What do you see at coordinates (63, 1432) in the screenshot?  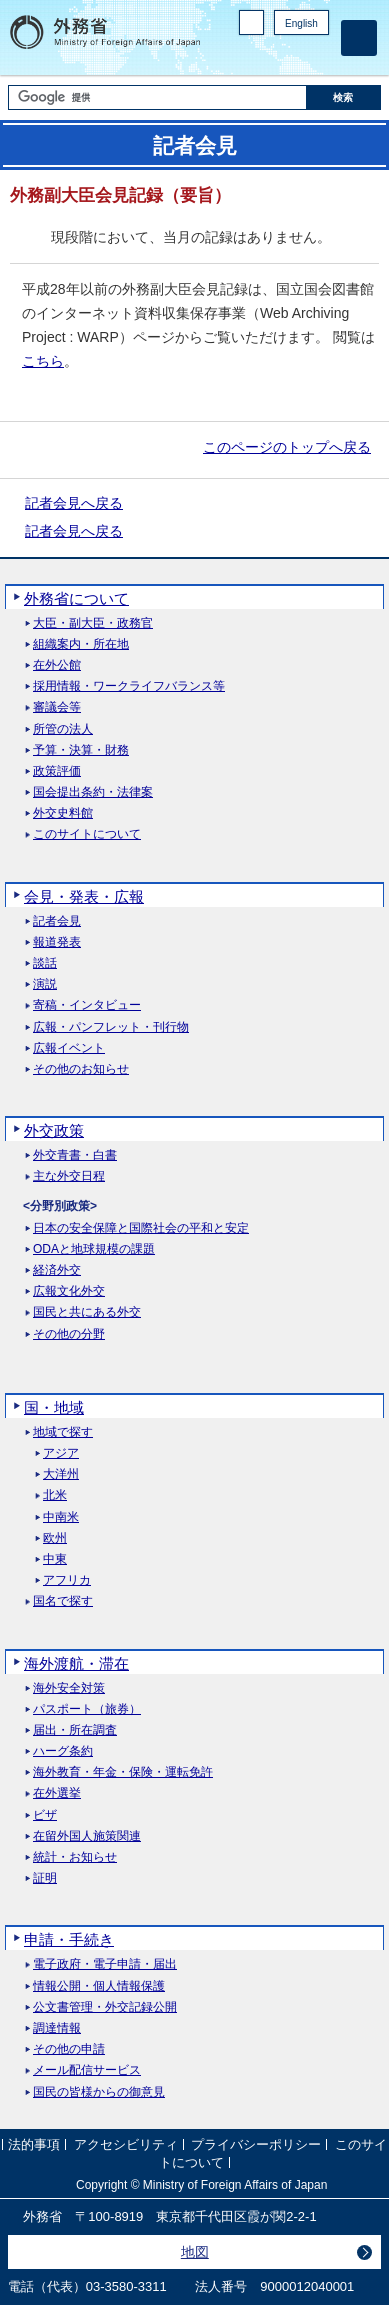 I see `地域で探す` at bounding box center [63, 1432].